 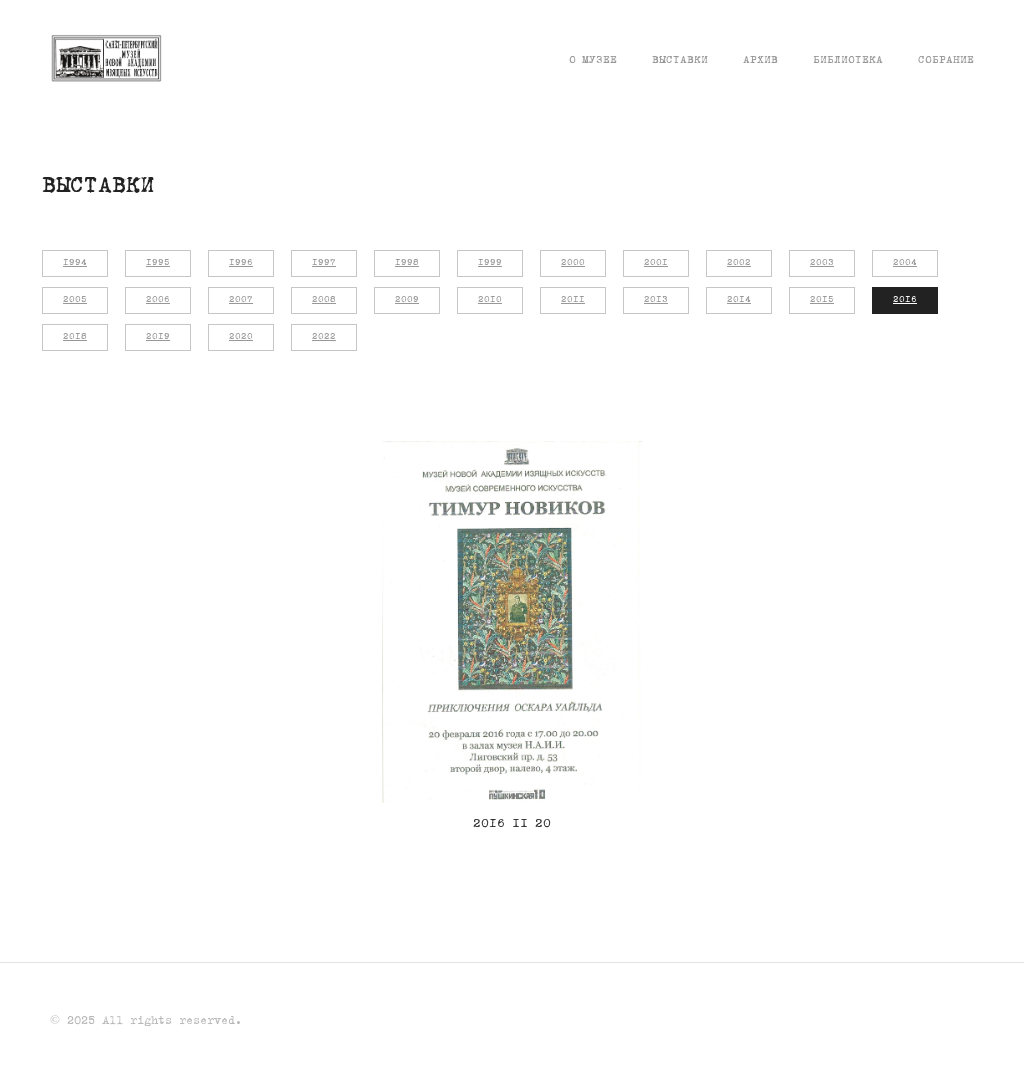 What do you see at coordinates (158, 300) in the screenshot?
I see `2006` at bounding box center [158, 300].